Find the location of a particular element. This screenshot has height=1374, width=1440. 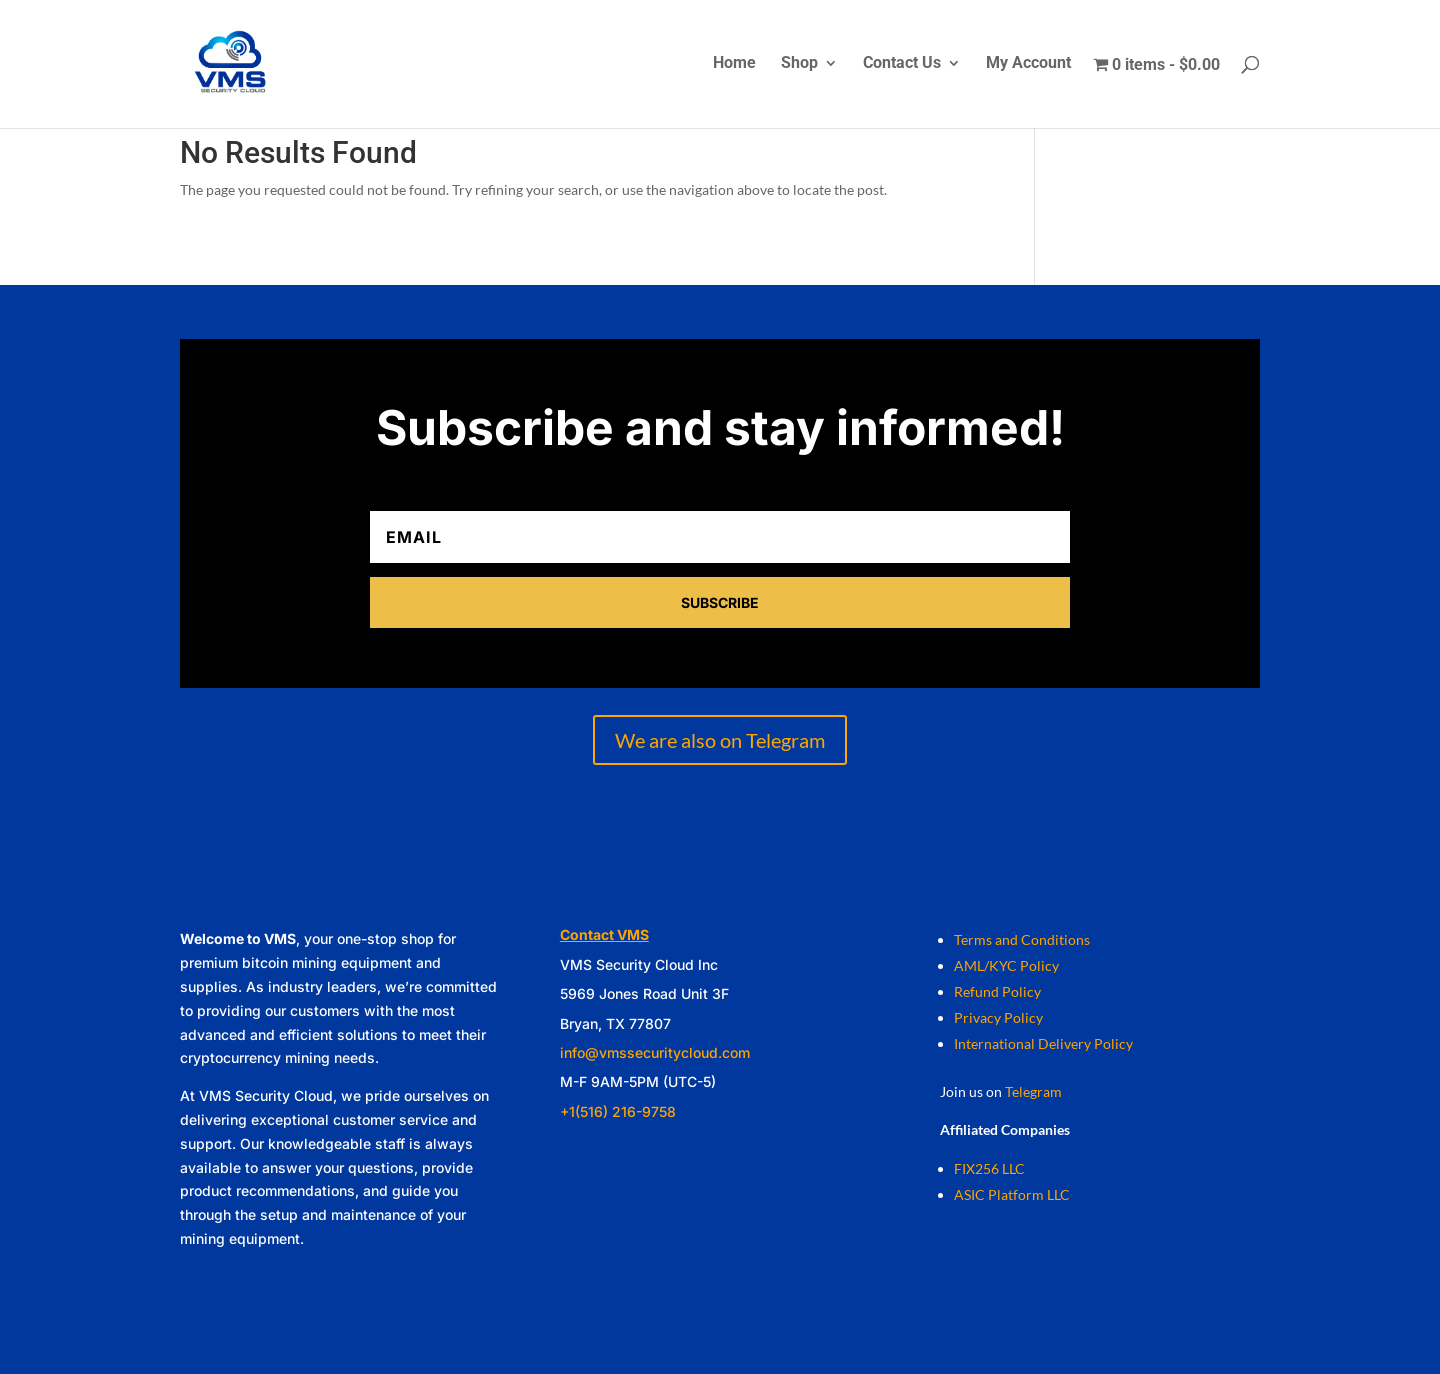

FIX256 LLC is located at coordinates (989, 1168).